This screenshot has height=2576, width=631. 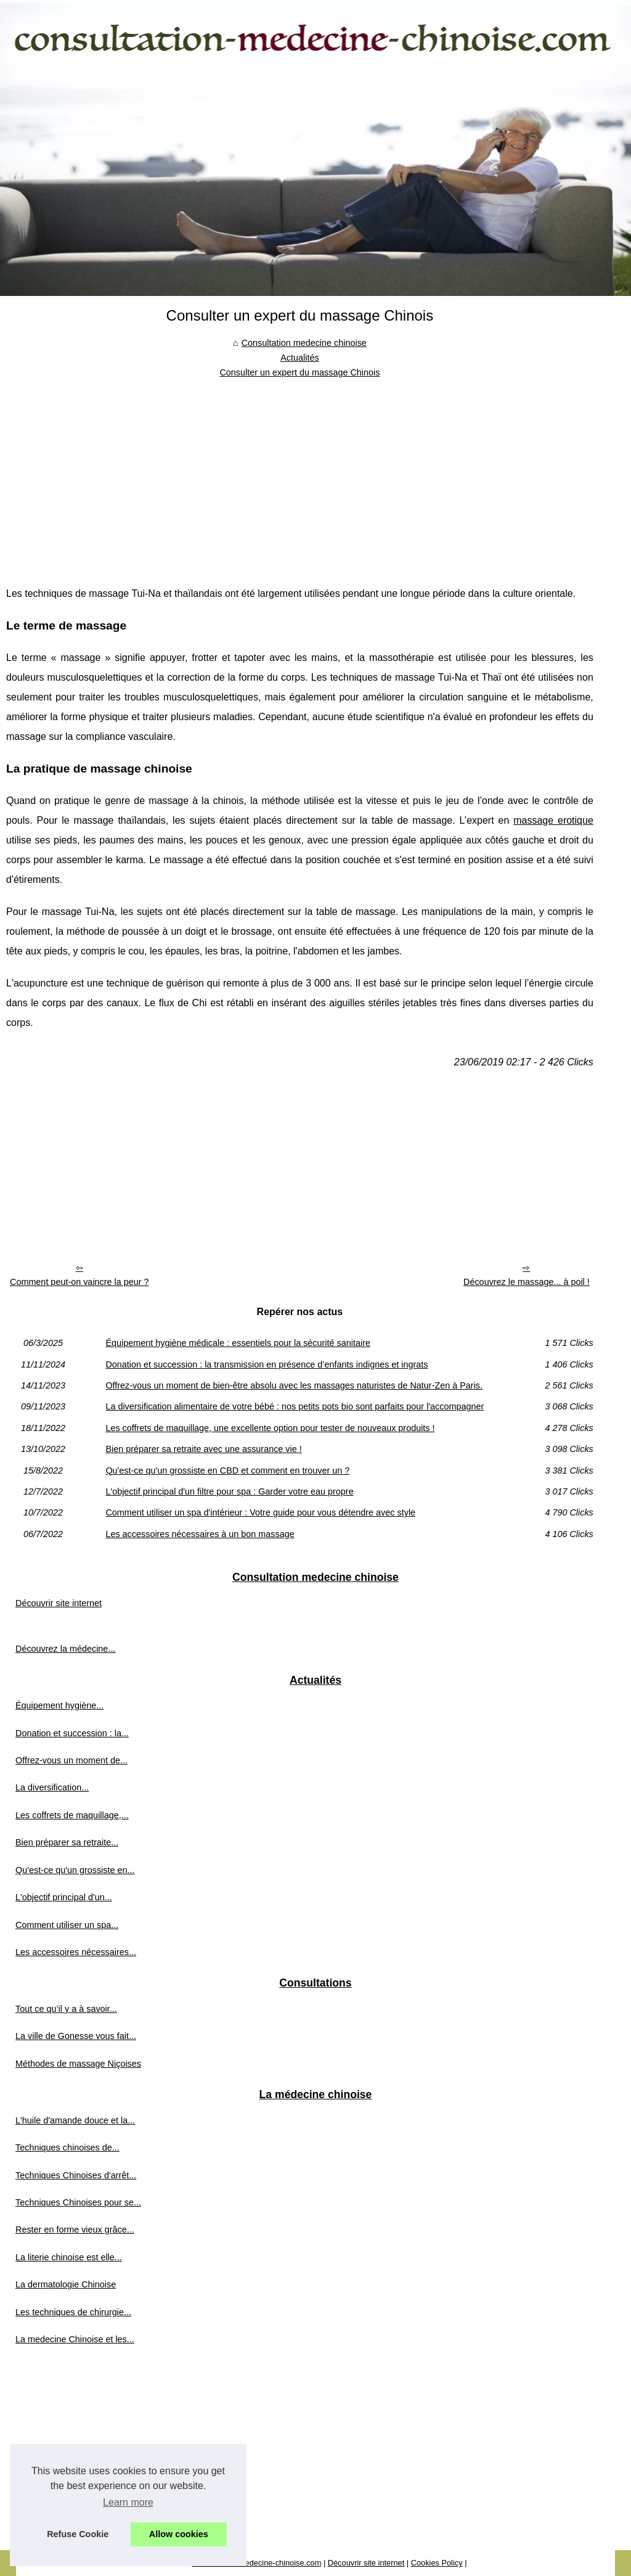 What do you see at coordinates (269, 1428) in the screenshot?
I see `Les coffrets de maquillage, une excellente option pour tester de nouveaux produits !` at bounding box center [269, 1428].